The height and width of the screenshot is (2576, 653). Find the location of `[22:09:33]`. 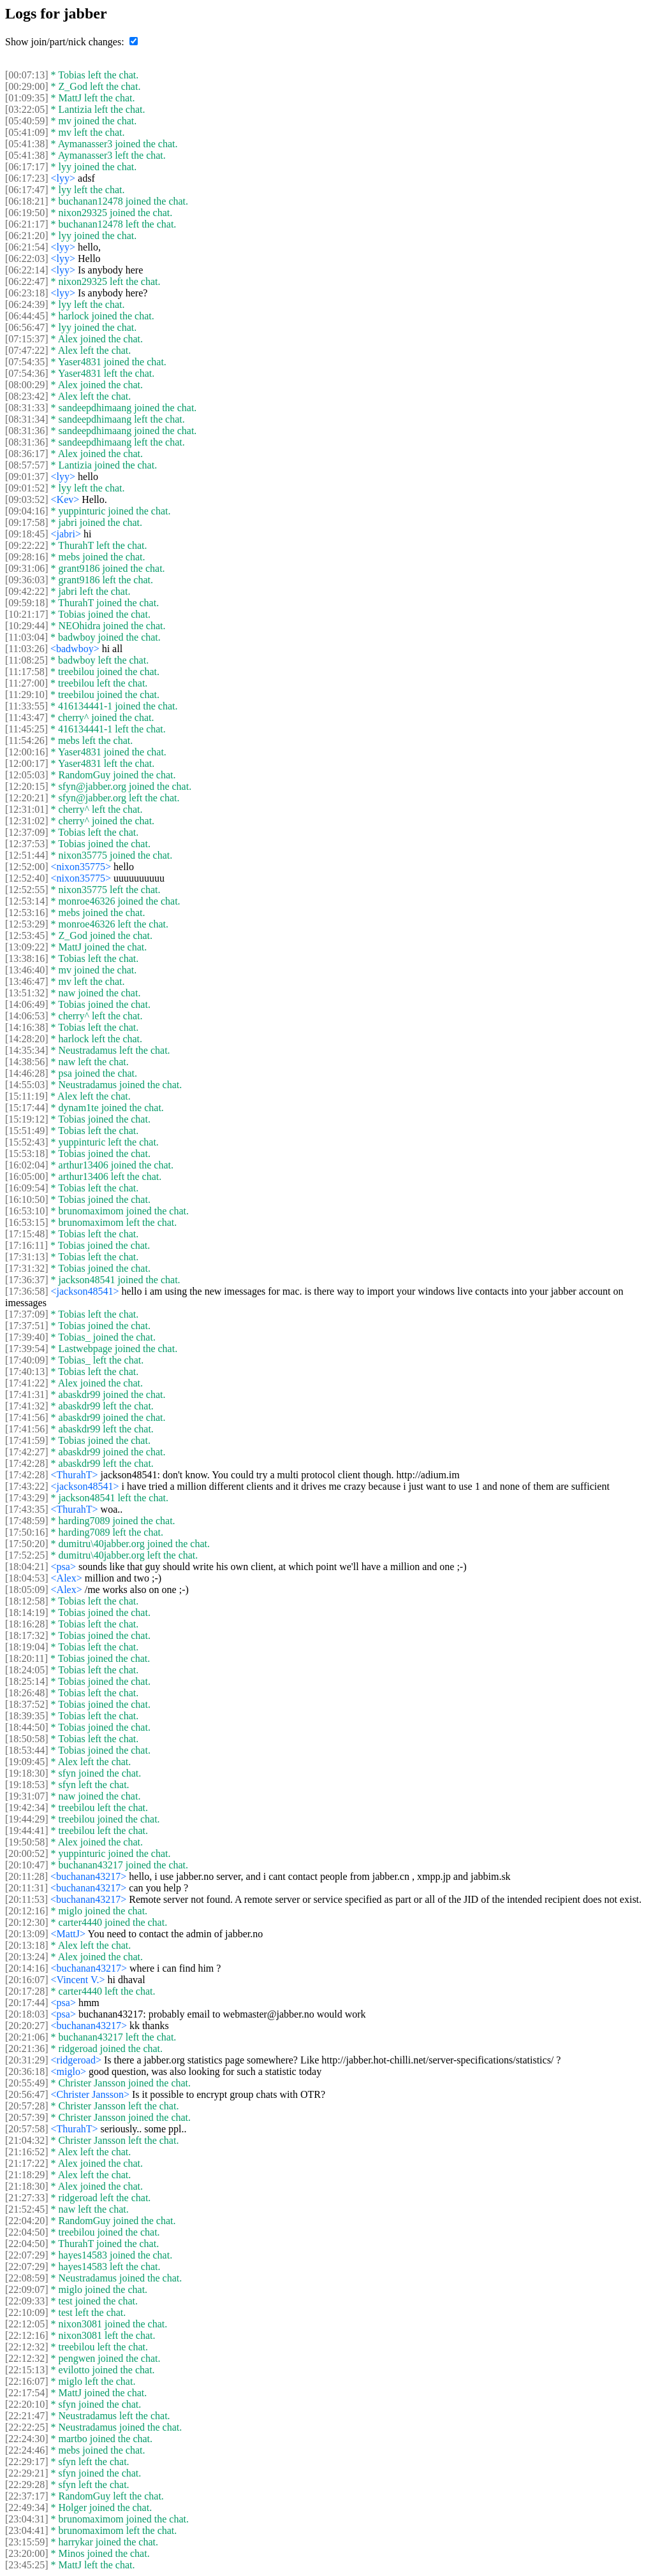

[22:09:33] is located at coordinates (26, 2301).